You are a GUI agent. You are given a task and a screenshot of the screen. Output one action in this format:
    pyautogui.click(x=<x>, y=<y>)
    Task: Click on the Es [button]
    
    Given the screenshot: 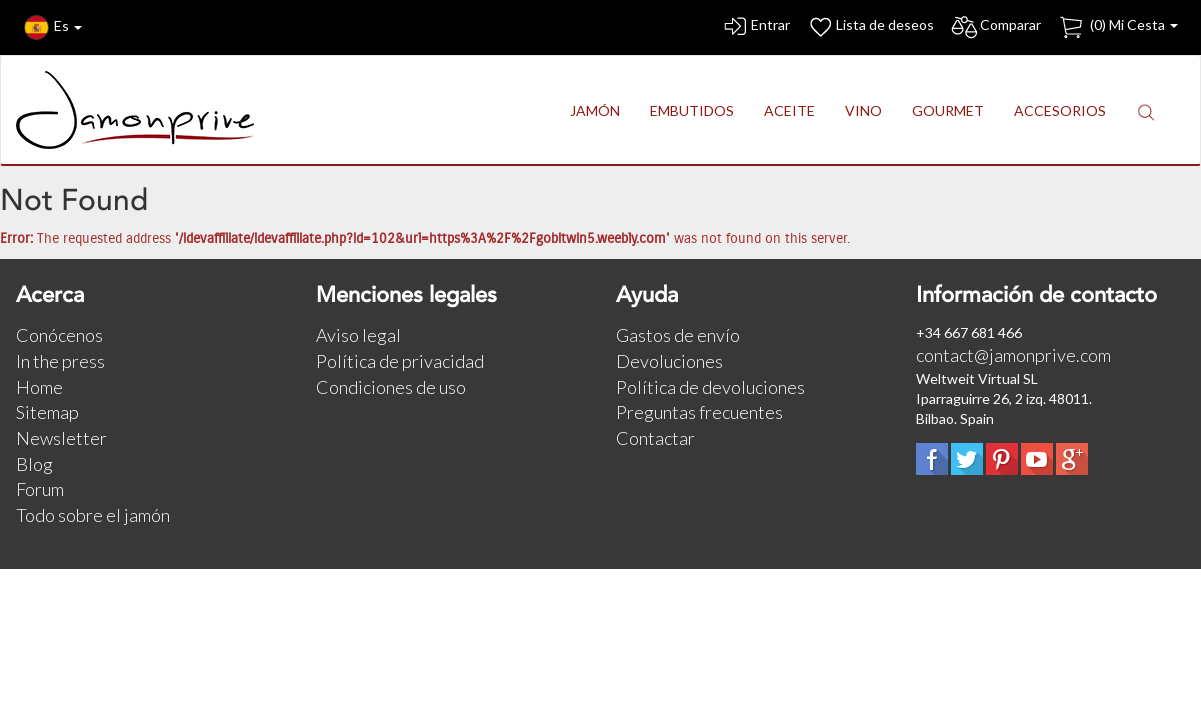 What is the action you would take?
    pyautogui.click(x=53, y=27)
    